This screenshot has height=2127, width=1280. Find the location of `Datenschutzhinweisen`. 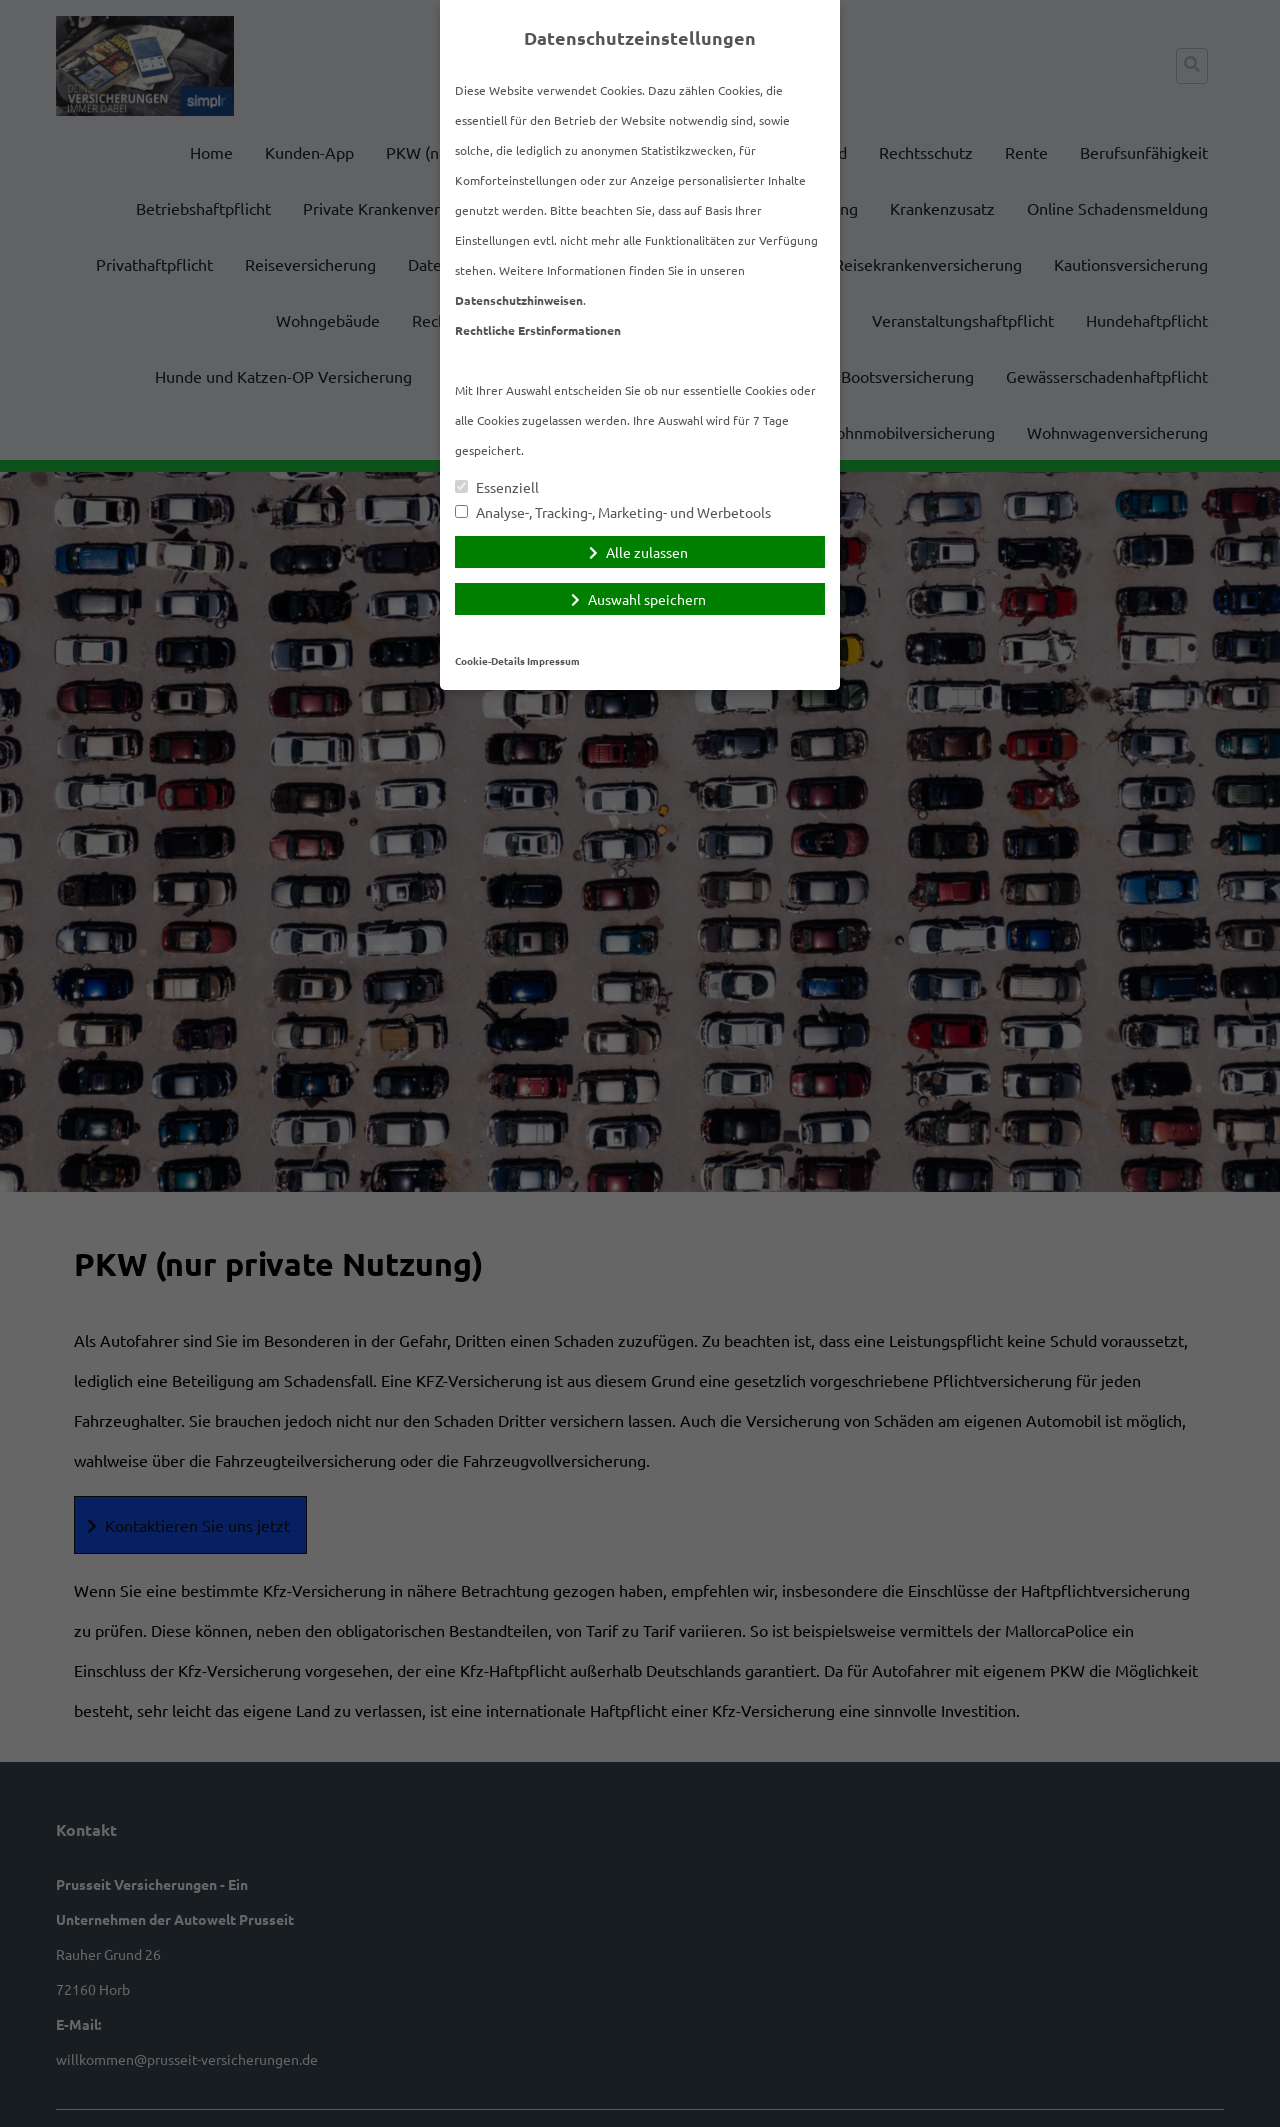

Datenschutzhinweisen is located at coordinates (519, 300).